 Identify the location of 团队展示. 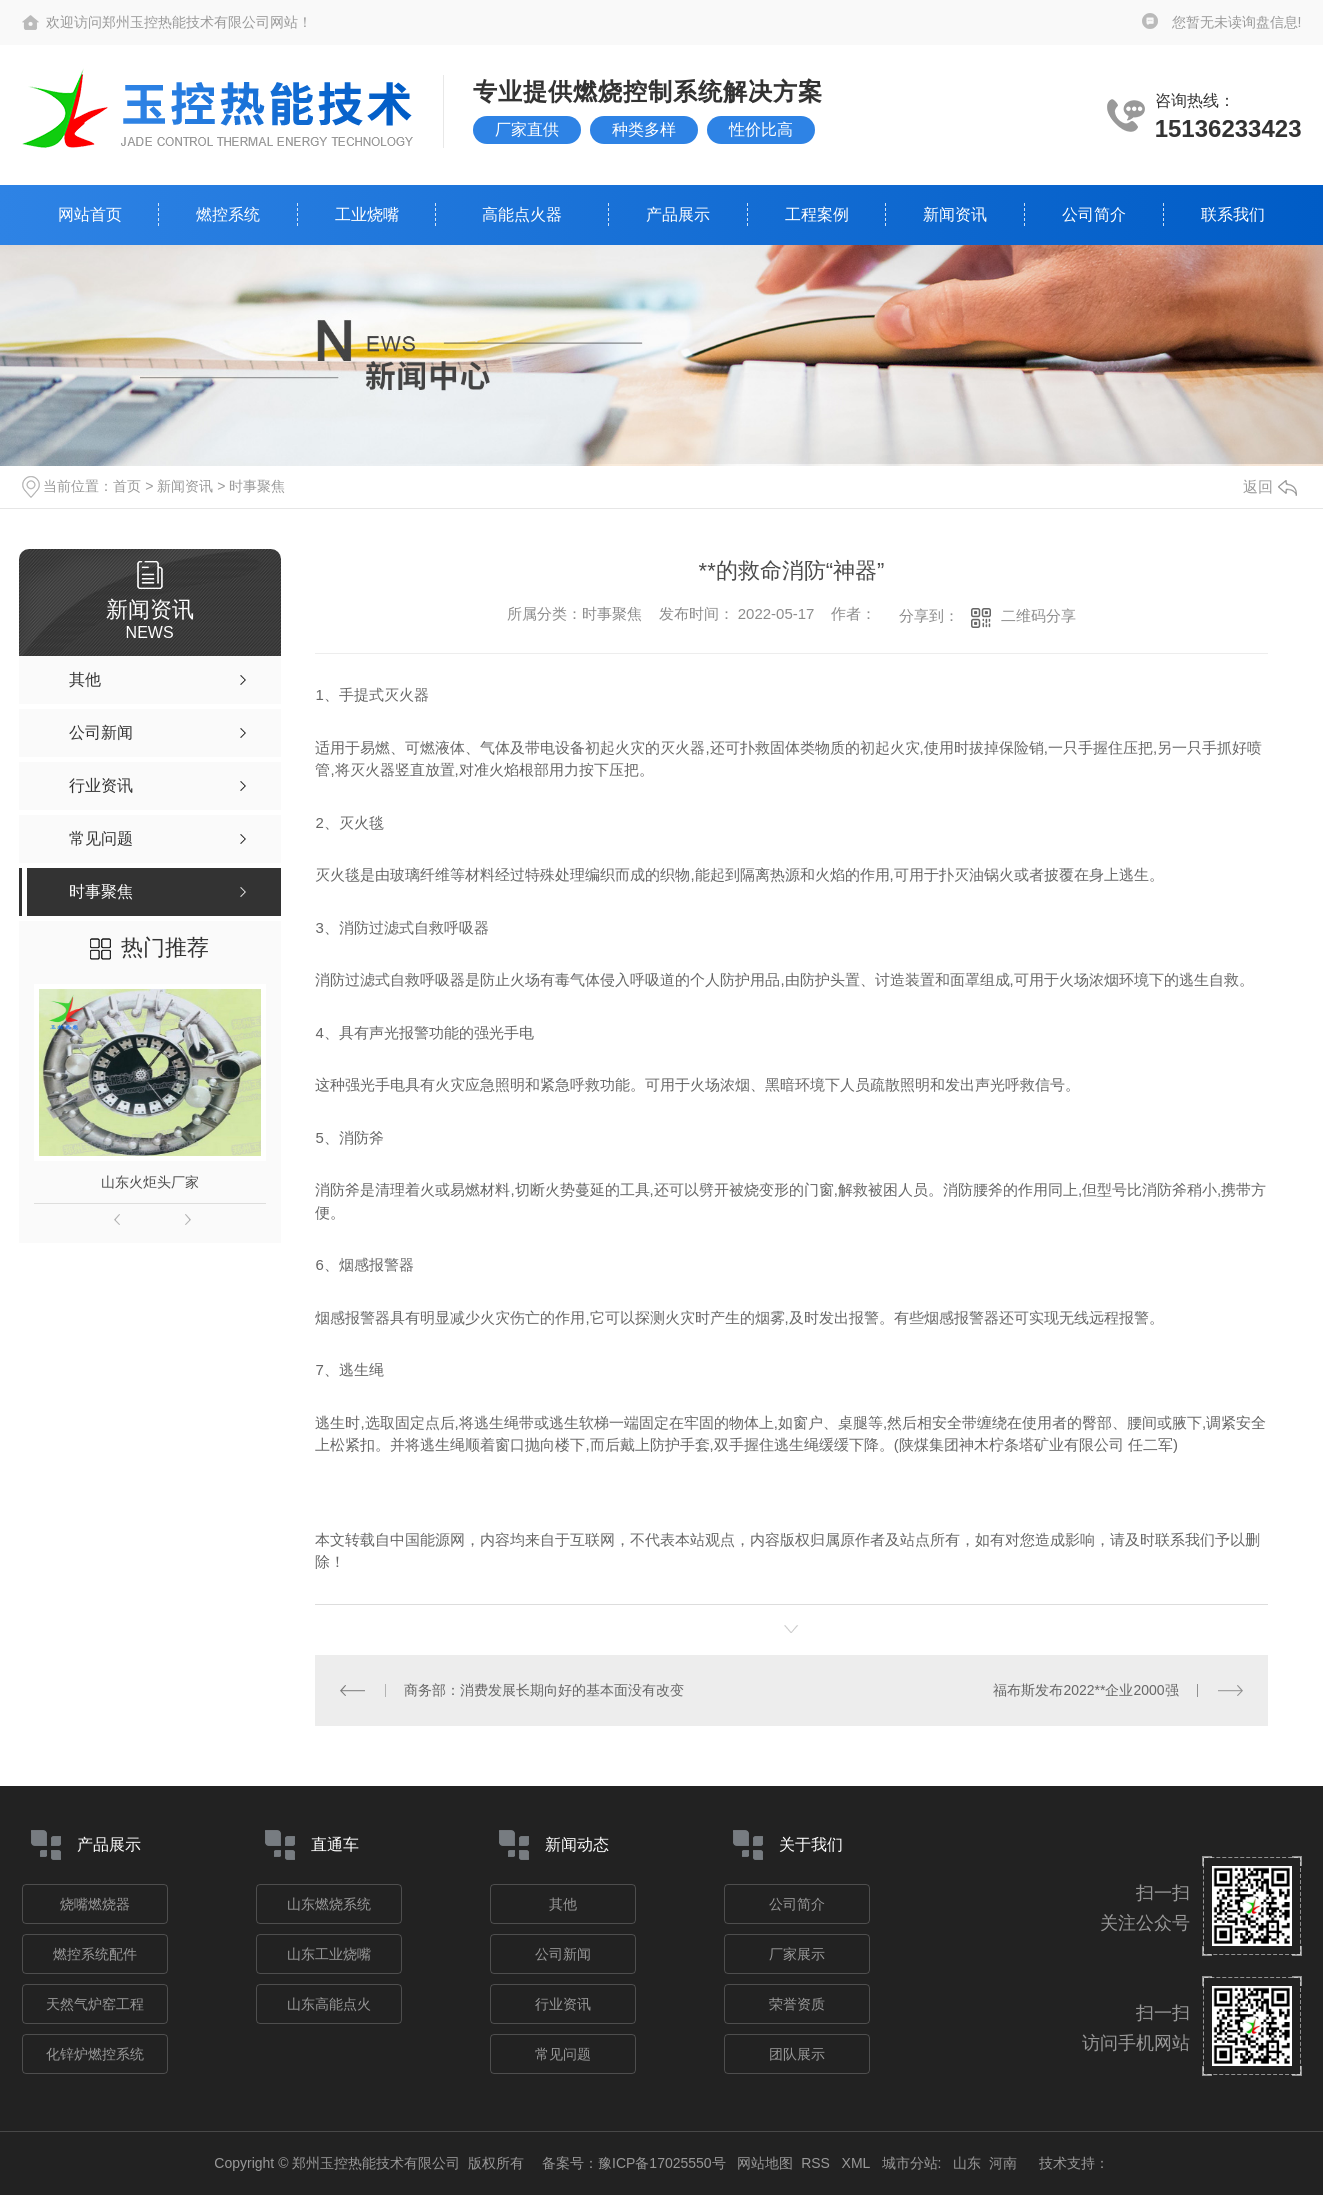
(797, 2054).